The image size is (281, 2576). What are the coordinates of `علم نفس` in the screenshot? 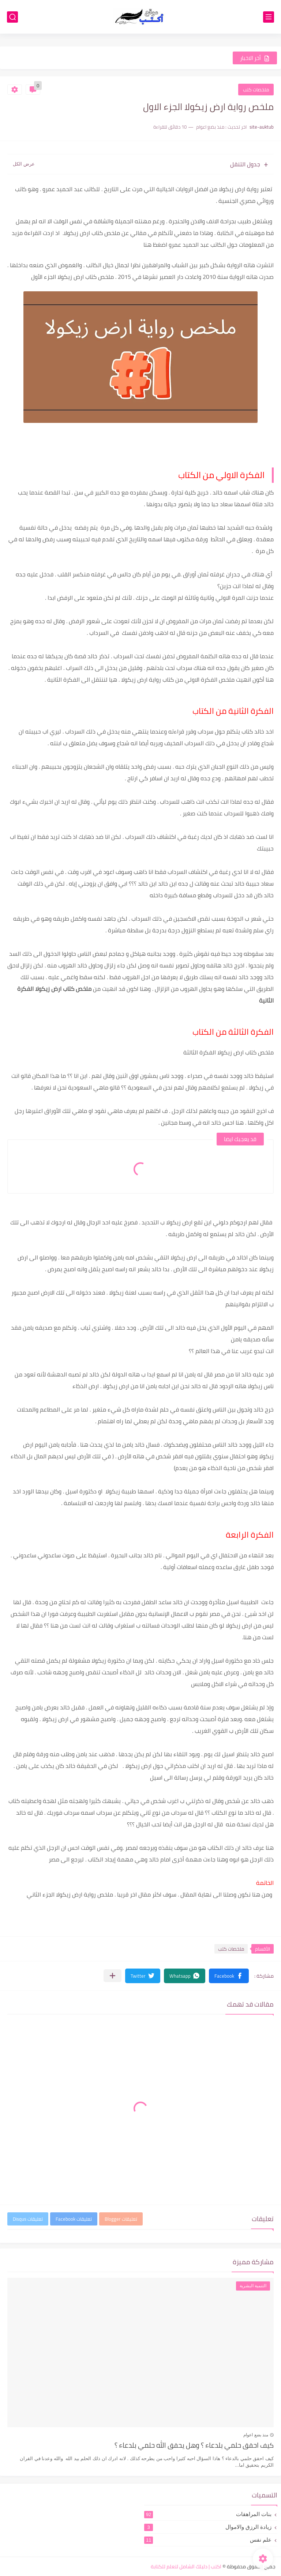 It's located at (207, 2540).